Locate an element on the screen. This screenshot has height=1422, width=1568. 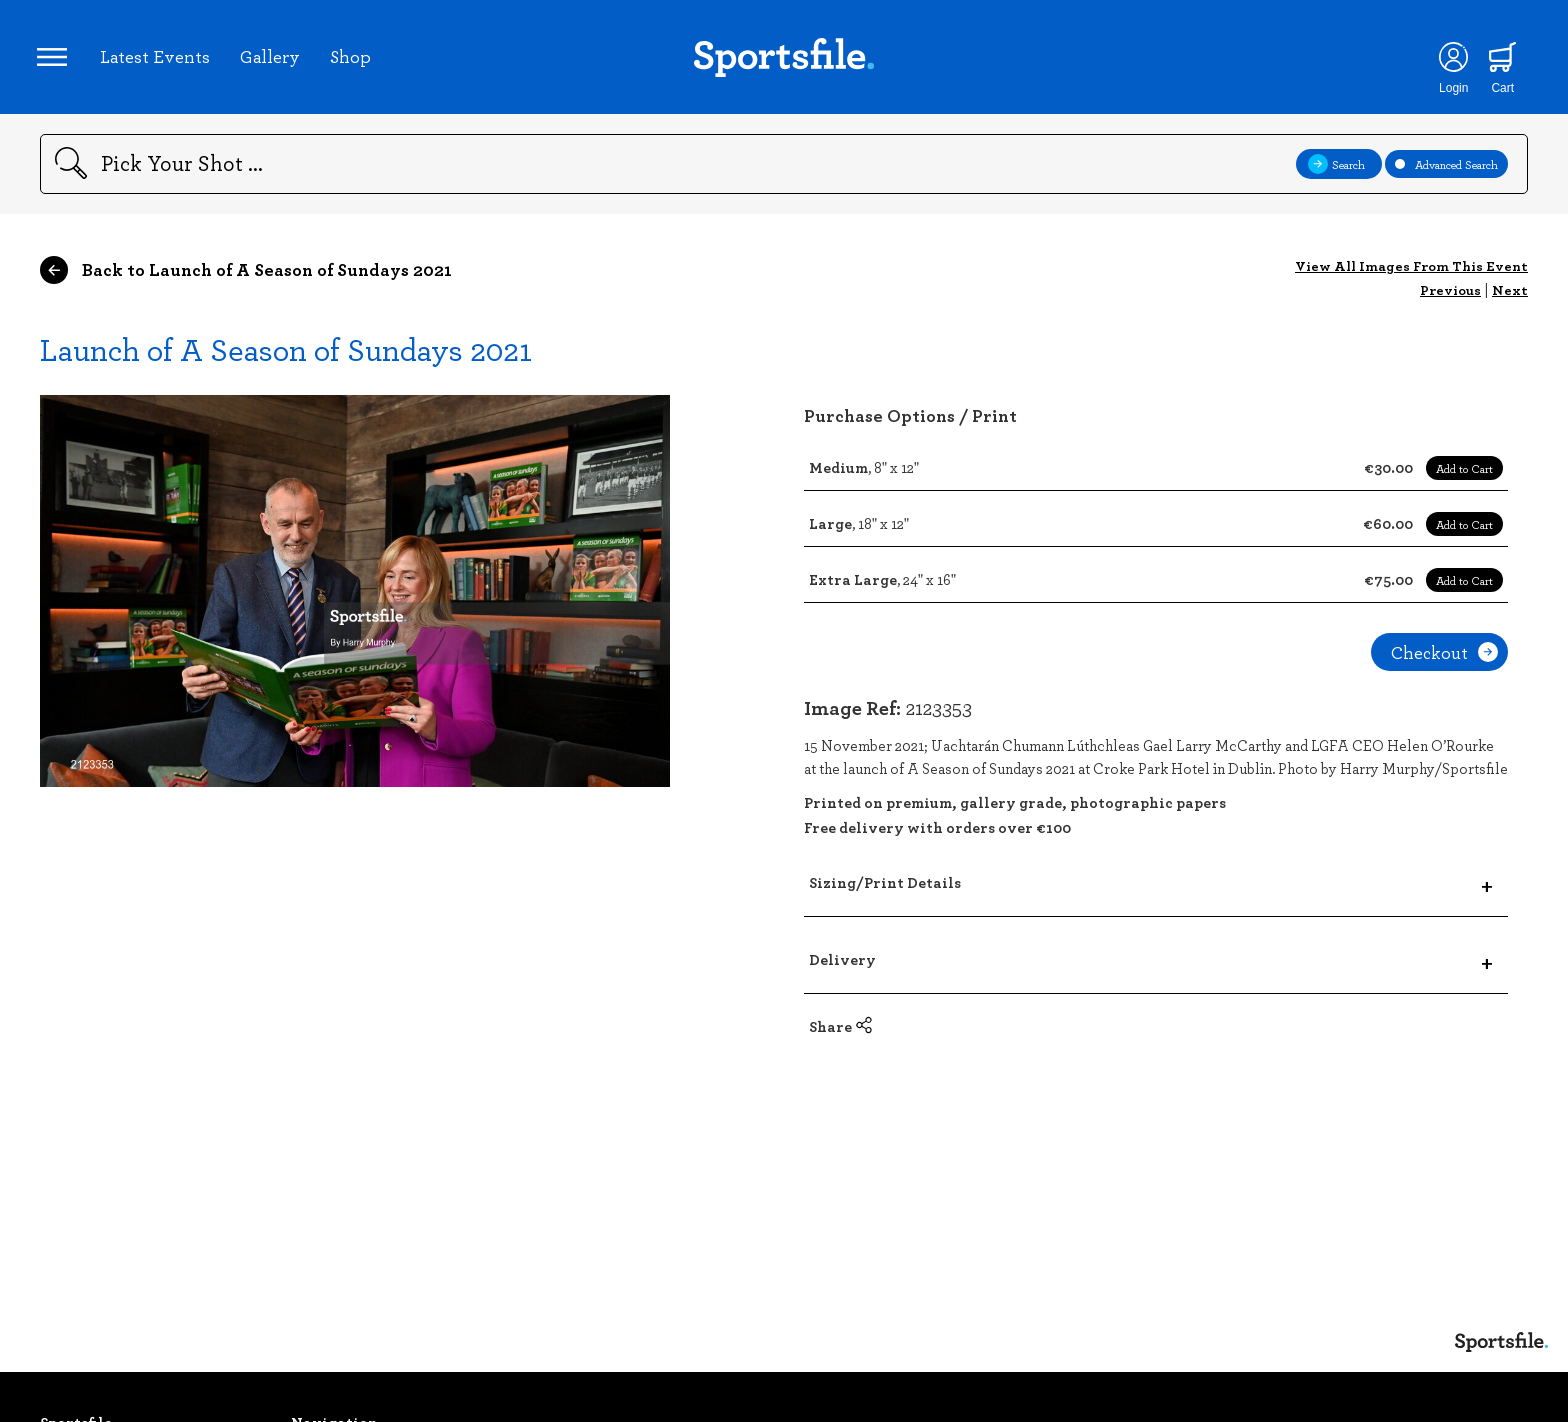
Add to Cart is located at coordinates (1464, 474).